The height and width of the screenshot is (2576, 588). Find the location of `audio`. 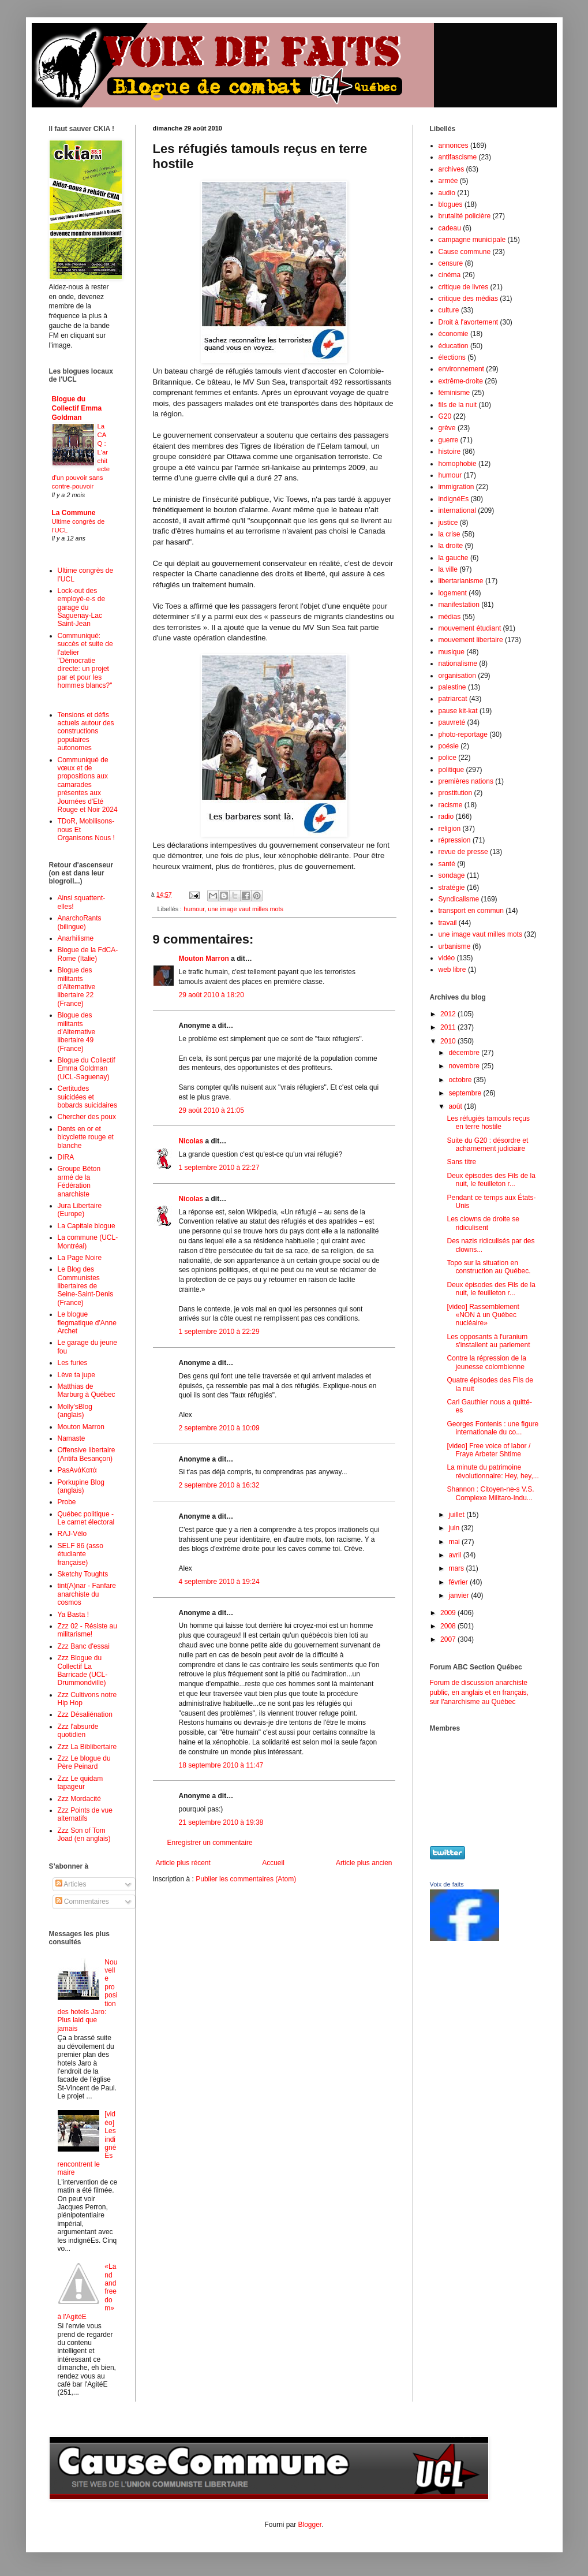

audio is located at coordinates (447, 193).